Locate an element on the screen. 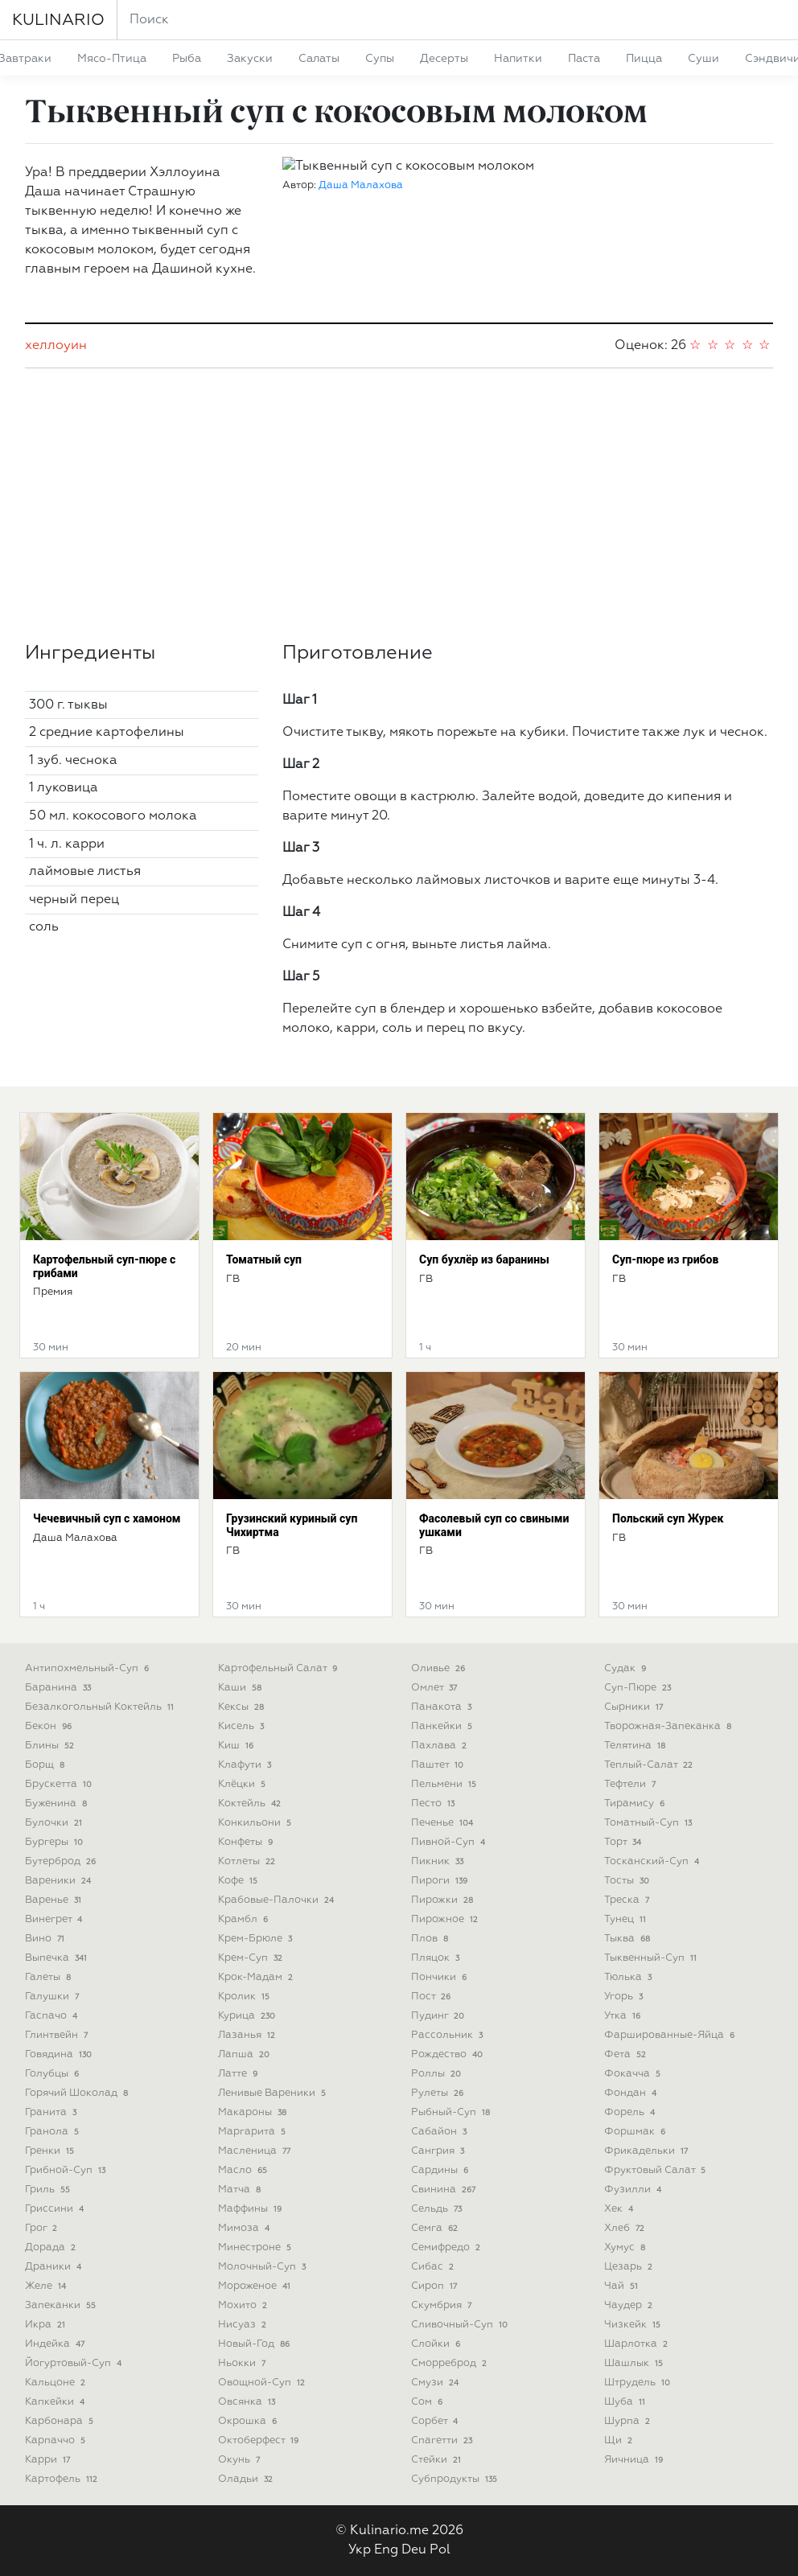  роллы is located at coordinates (437, 2074).